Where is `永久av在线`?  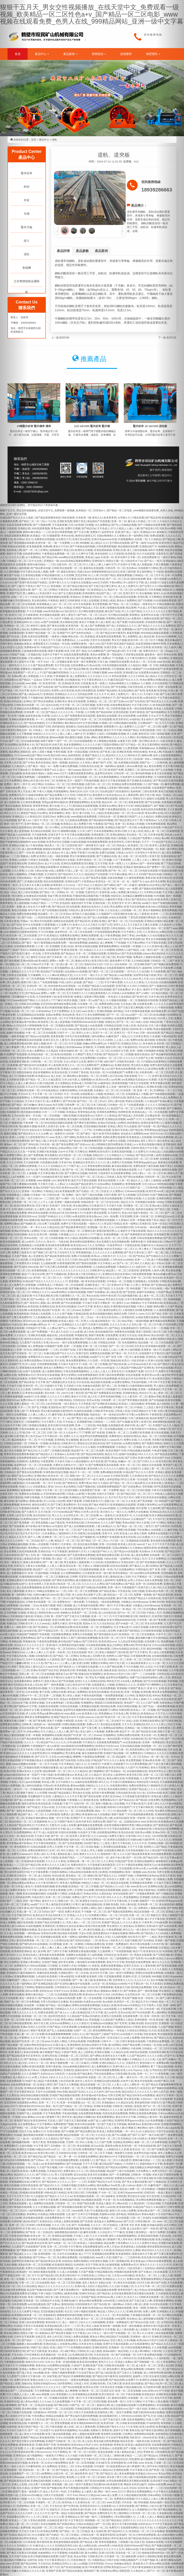
永久av在线 is located at coordinates (57, 2307).